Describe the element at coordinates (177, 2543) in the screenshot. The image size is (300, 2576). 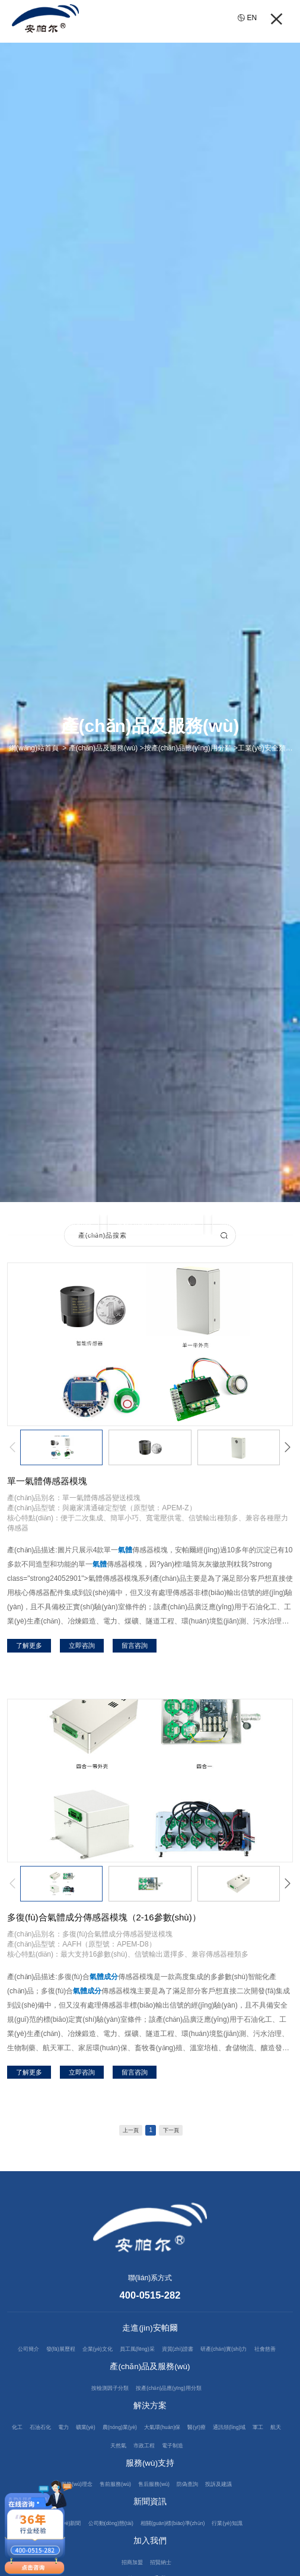
I see `相關(guān)標(biāo)準(zhǔn)` at that location.